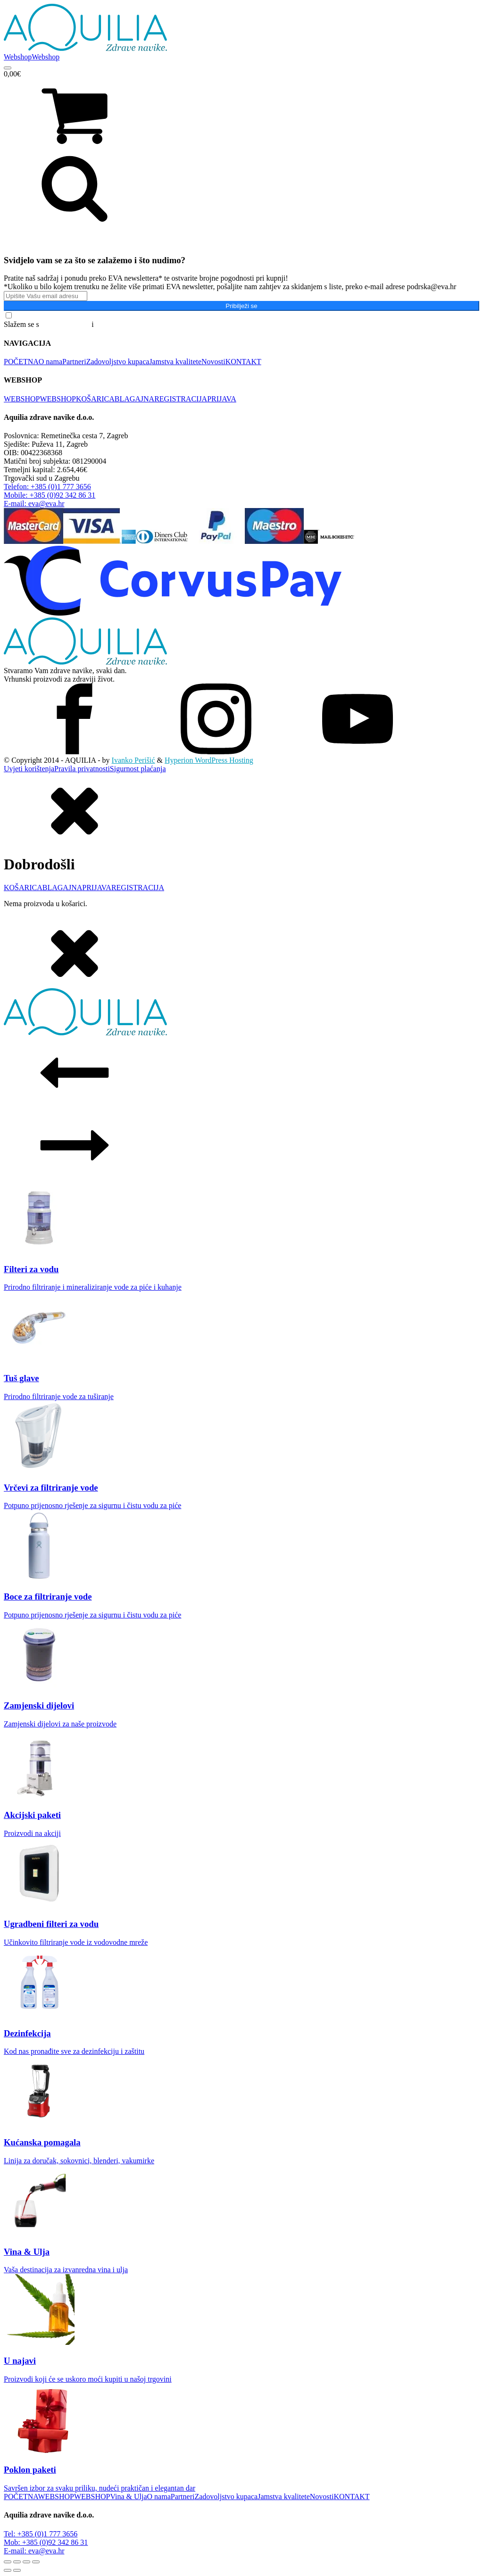 The image size is (483, 2576). What do you see at coordinates (180, 399) in the screenshot?
I see `REGISTRACIJA` at bounding box center [180, 399].